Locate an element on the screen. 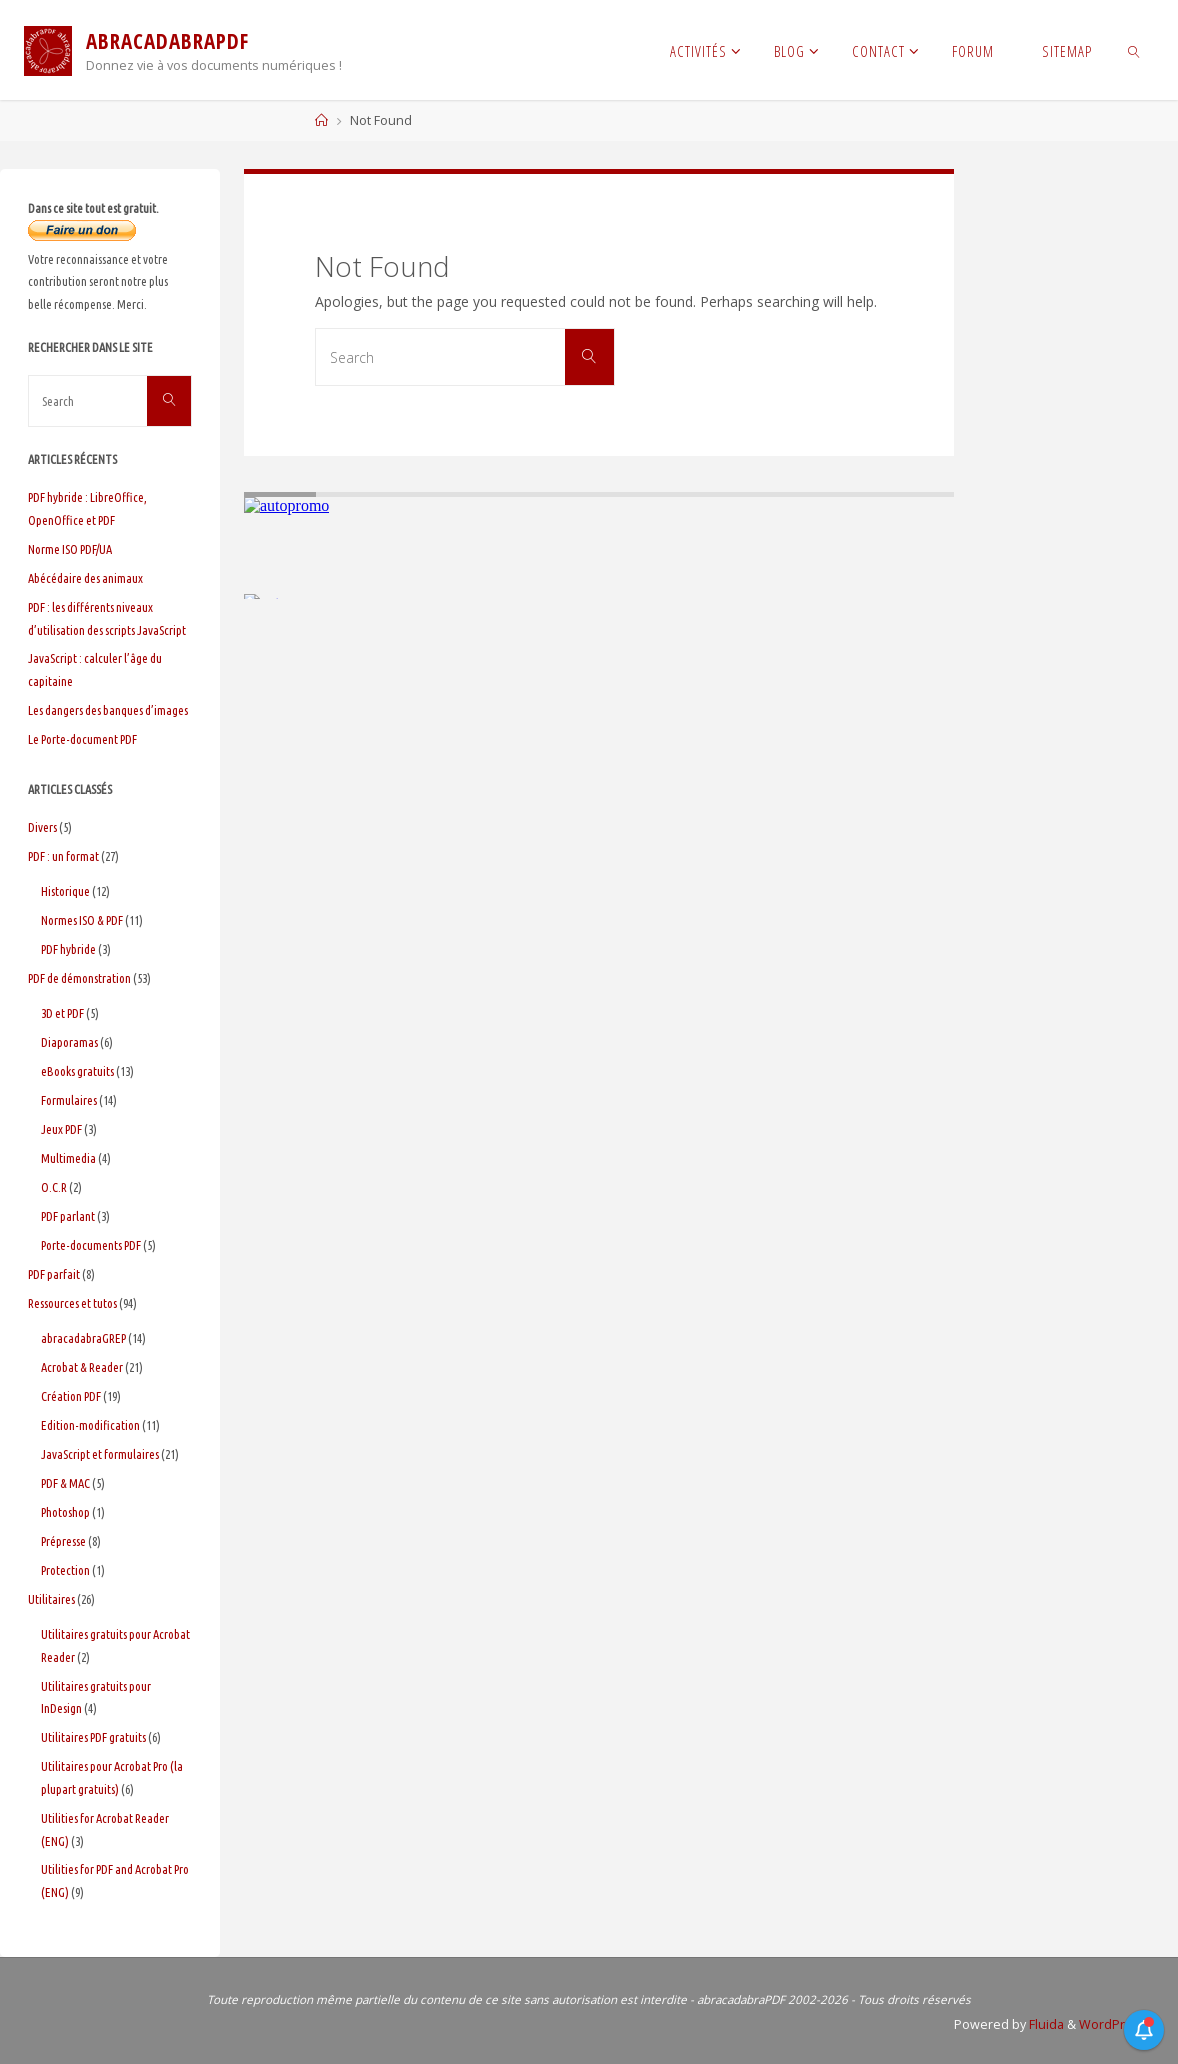  Multimedia is located at coordinates (68, 1158).